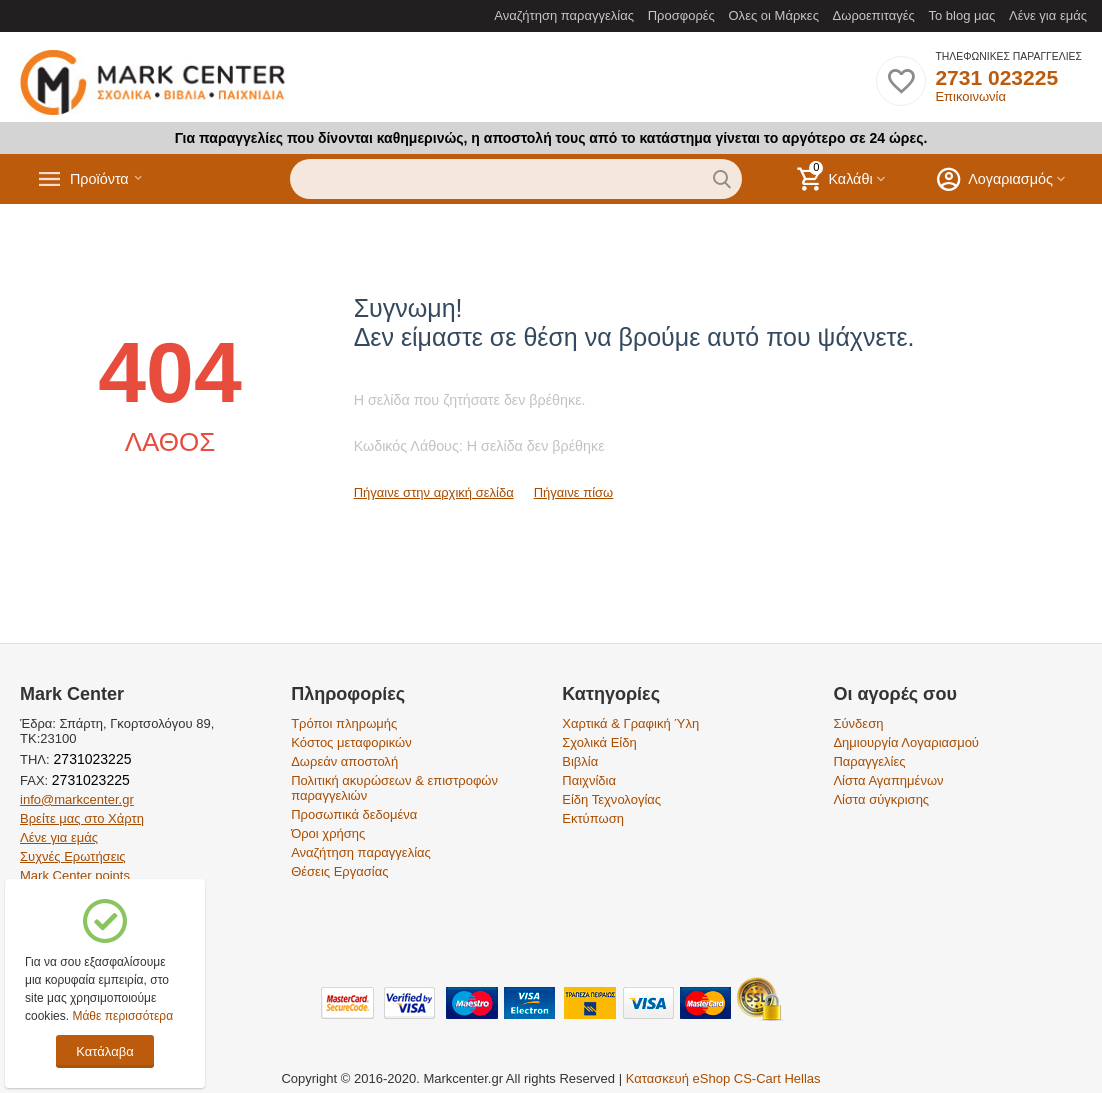  Describe the element at coordinates (351, 742) in the screenshot. I see `Κόστος μεταφορικών` at that location.